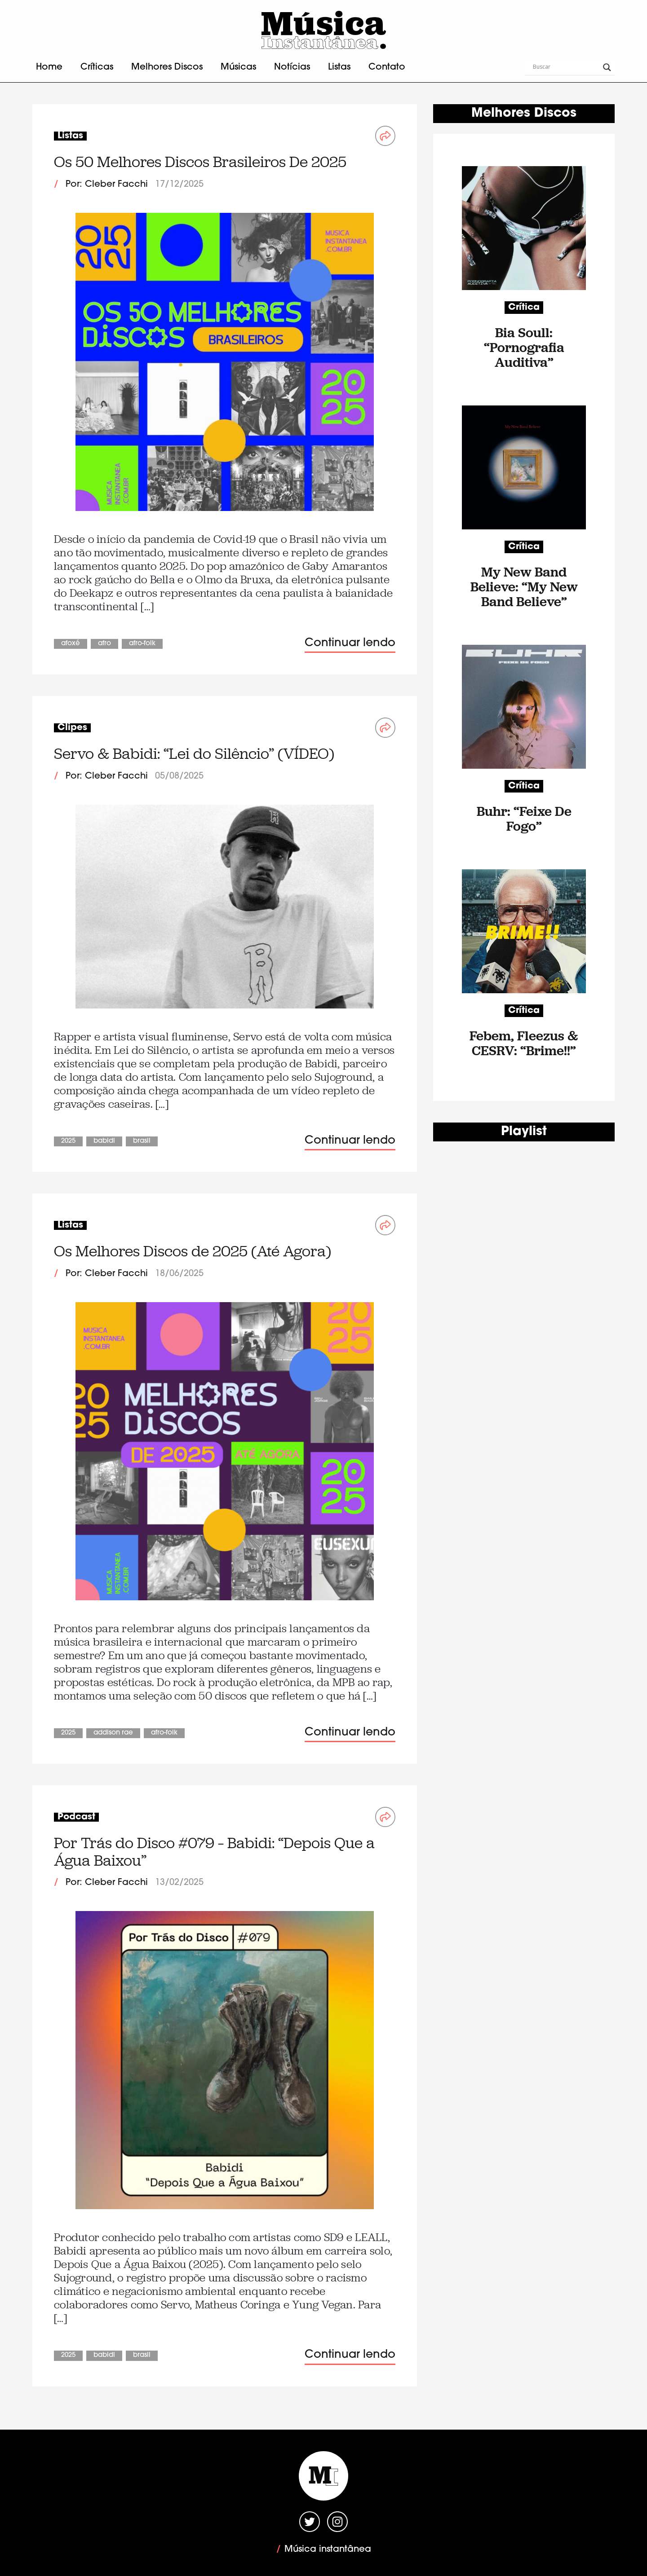 This screenshot has height=2576, width=647. What do you see at coordinates (386, 67) in the screenshot?
I see `Contato` at bounding box center [386, 67].